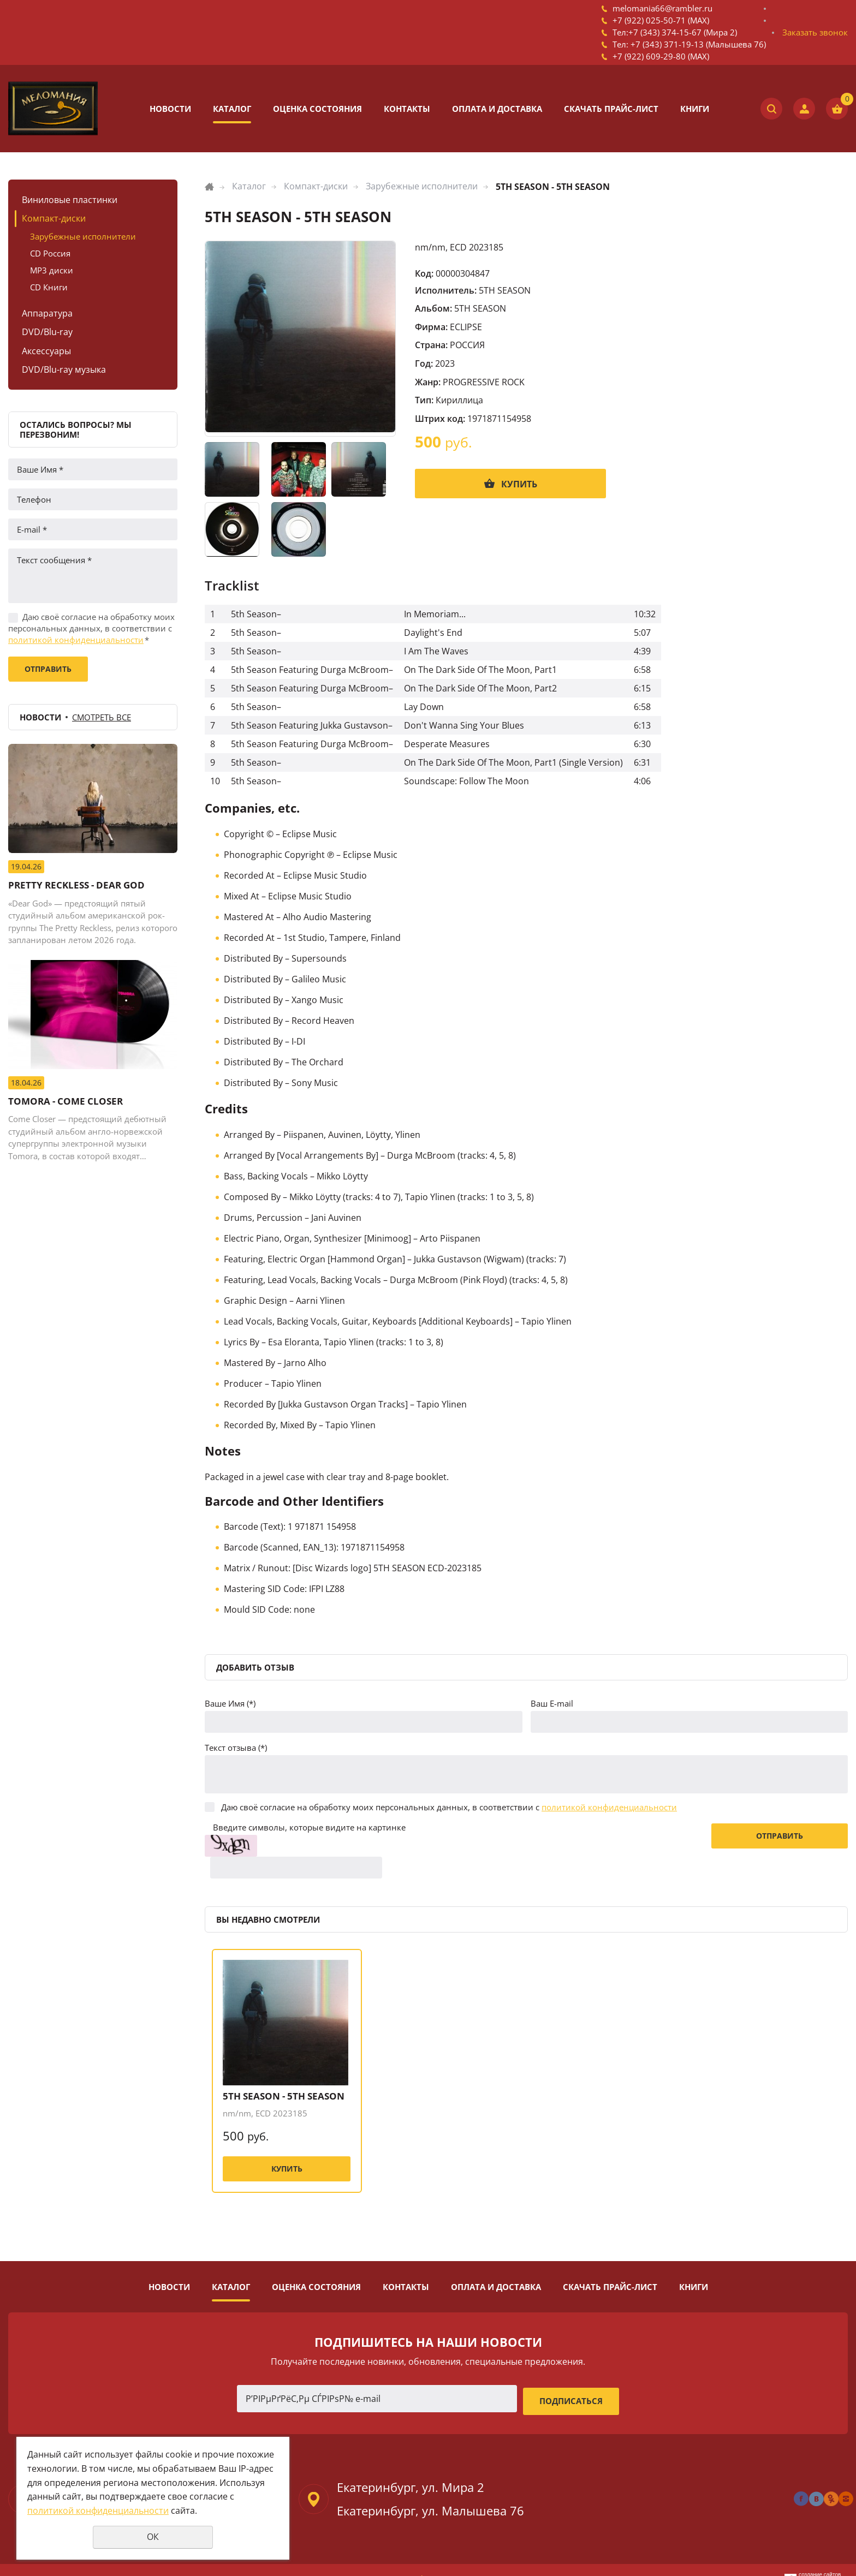 This screenshot has height=2576, width=856. What do you see at coordinates (51, 270) in the screenshot?
I see `MP3 диски` at bounding box center [51, 270].